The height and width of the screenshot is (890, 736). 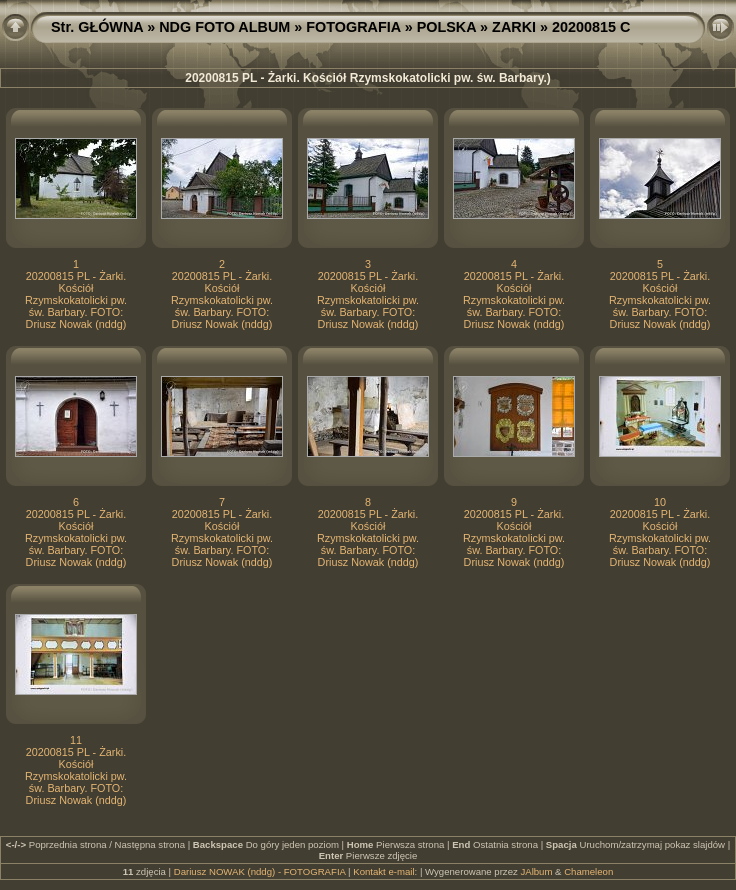 What do you see at coordinates (76, 300) in the screenshot?
I see `20200815 PL - Żarki. Kościół Rzymskokatolicki pw. św. Barbary. FOTO: Driusz Nowak (nddg)` at bounding box center [76, 300].